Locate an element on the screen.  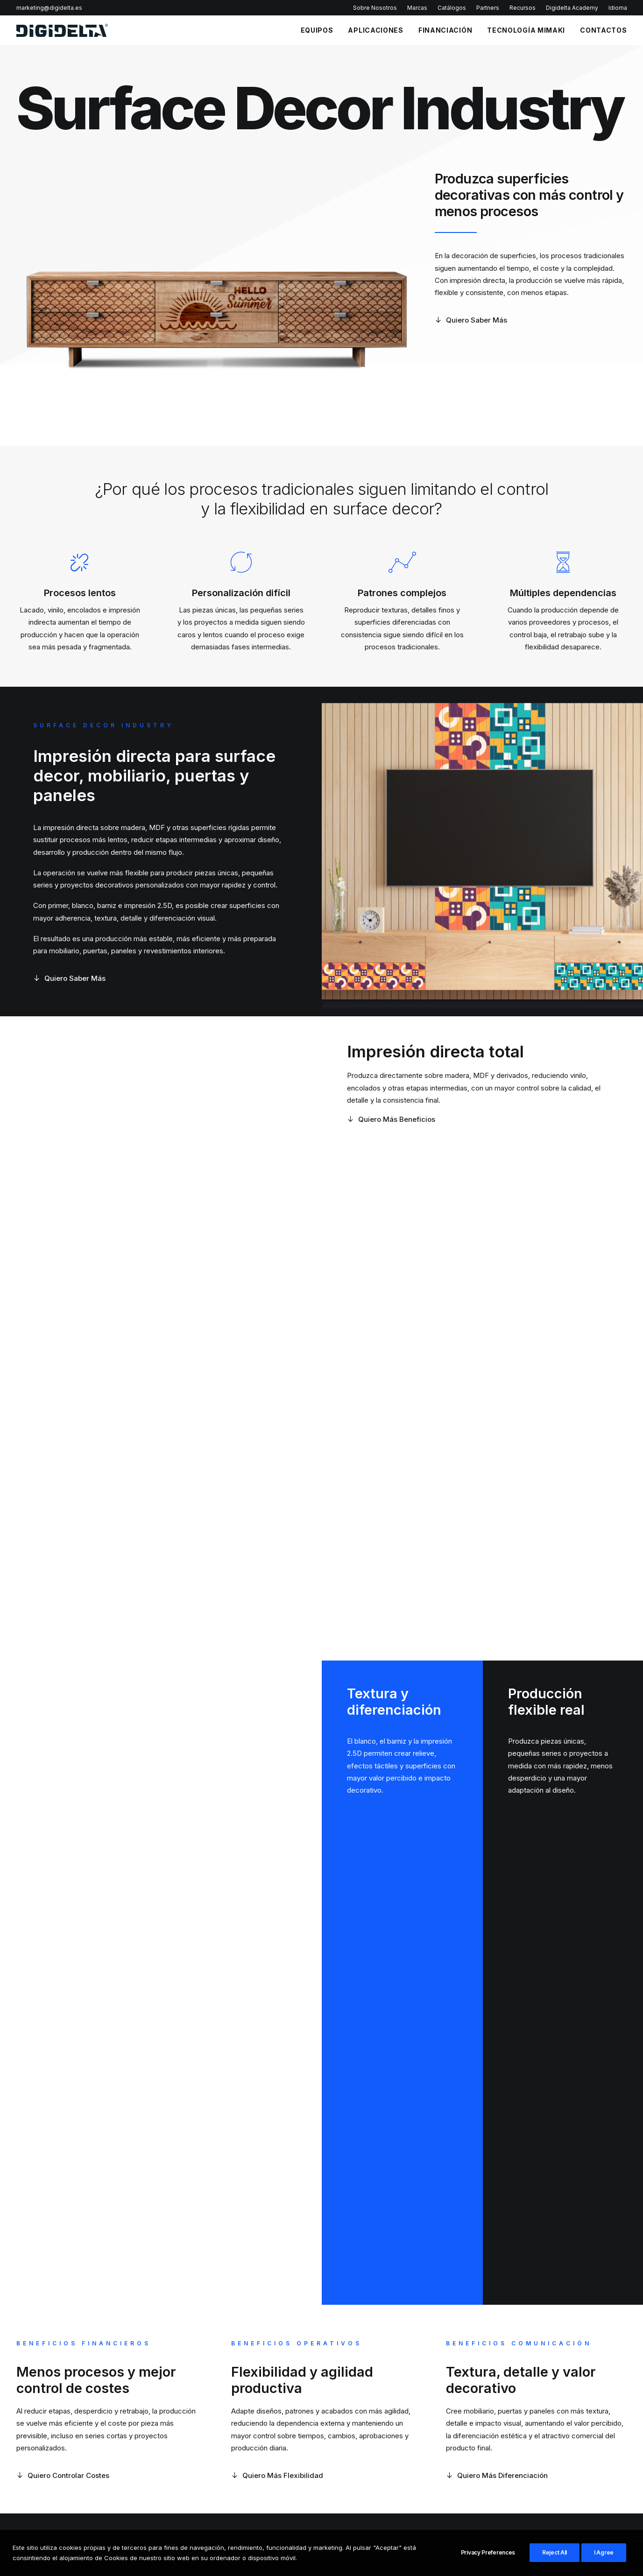
Digidelta Academy is located at coordinates (572, 7).